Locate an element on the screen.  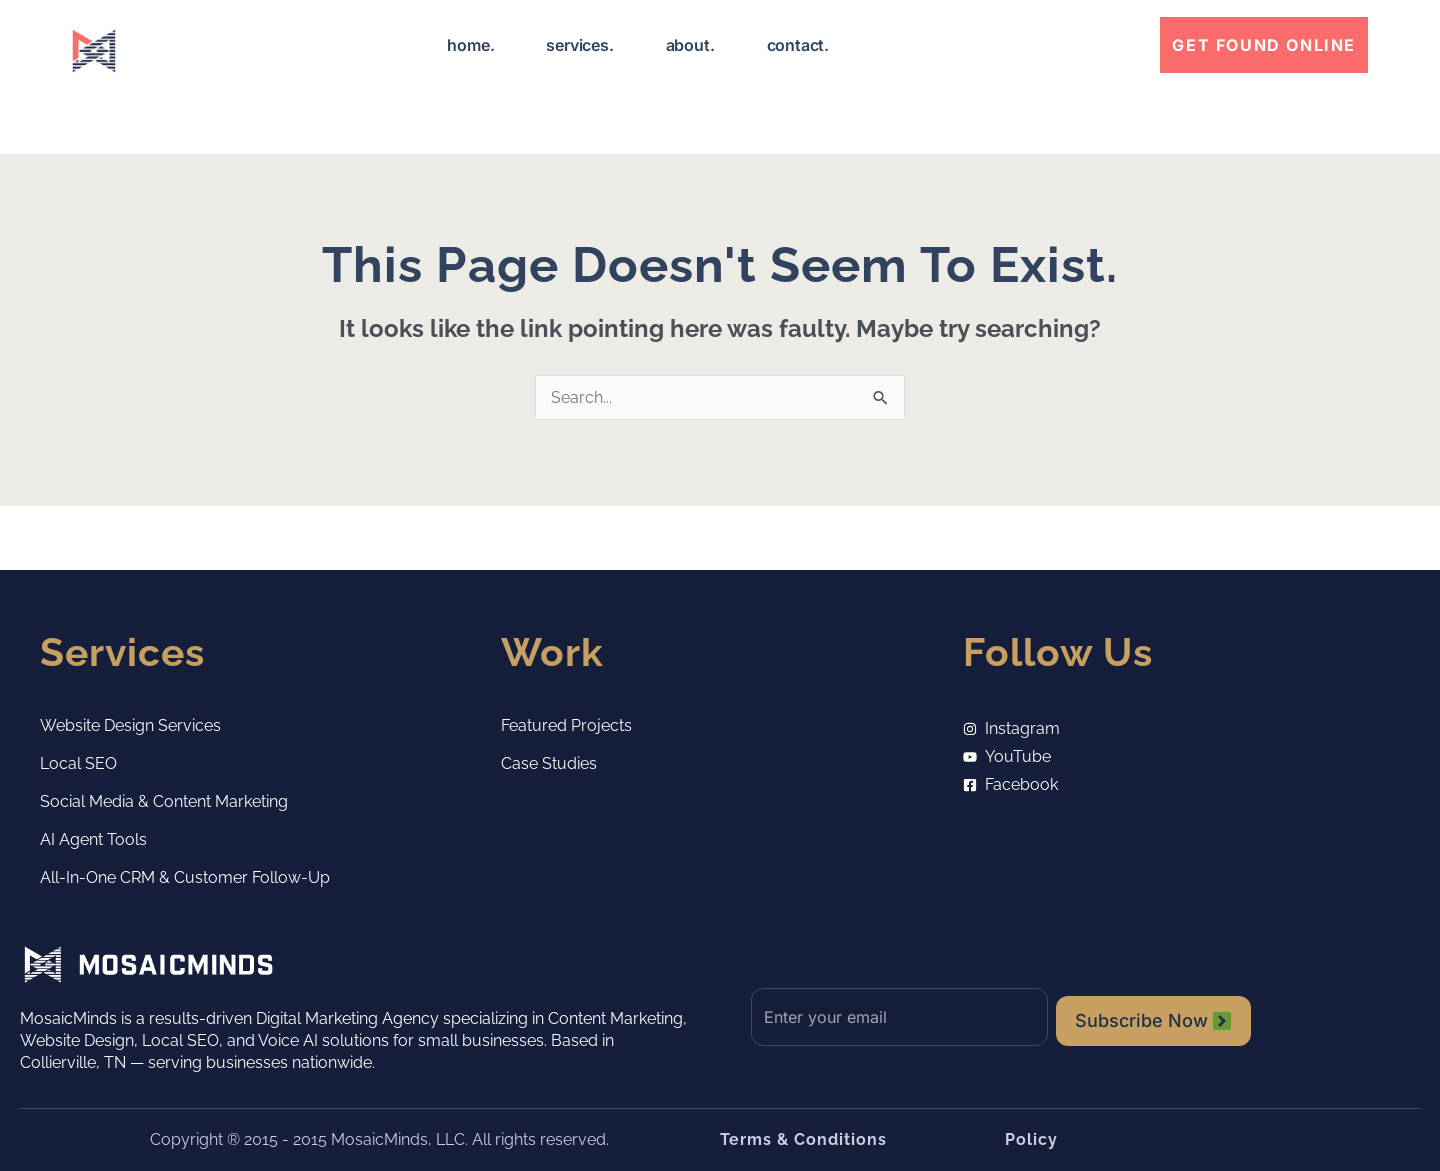
Website Design Services is located at coordinates (130, 725).